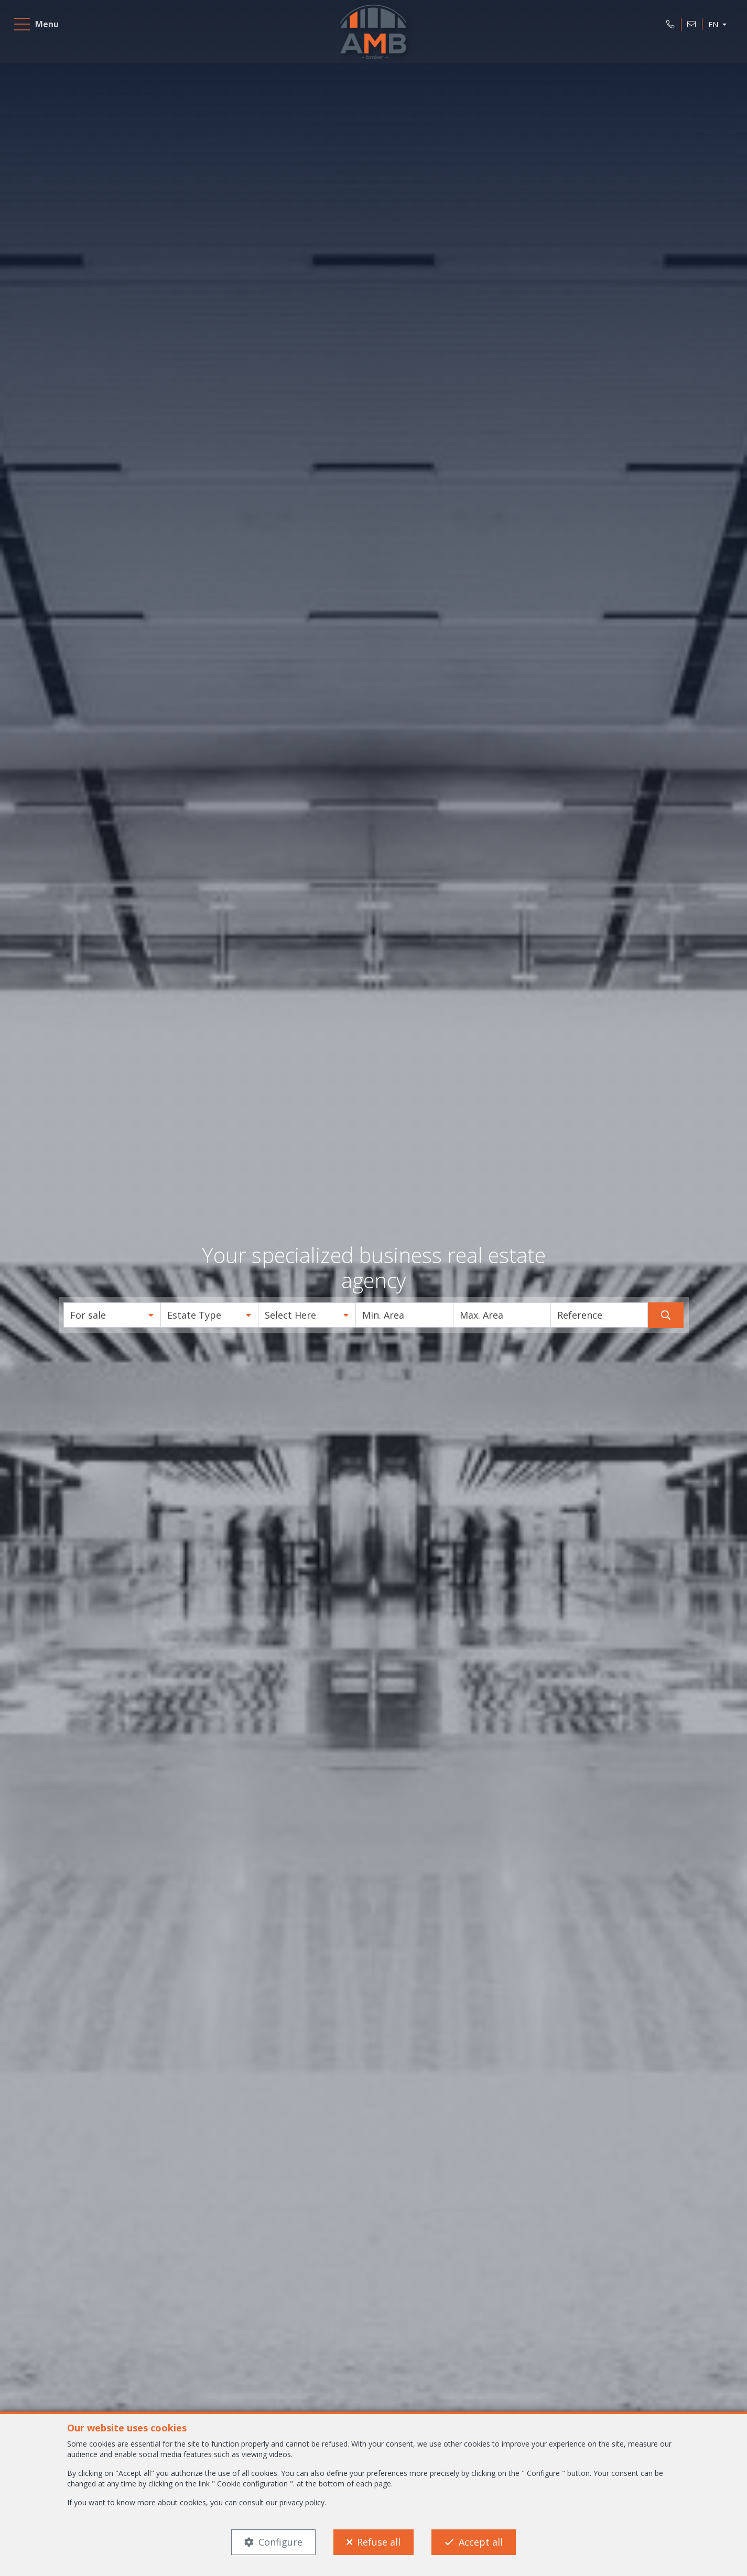  Describe the element at coordinates (710, 28) in the screenshot. I see `EN [button]` at that location.